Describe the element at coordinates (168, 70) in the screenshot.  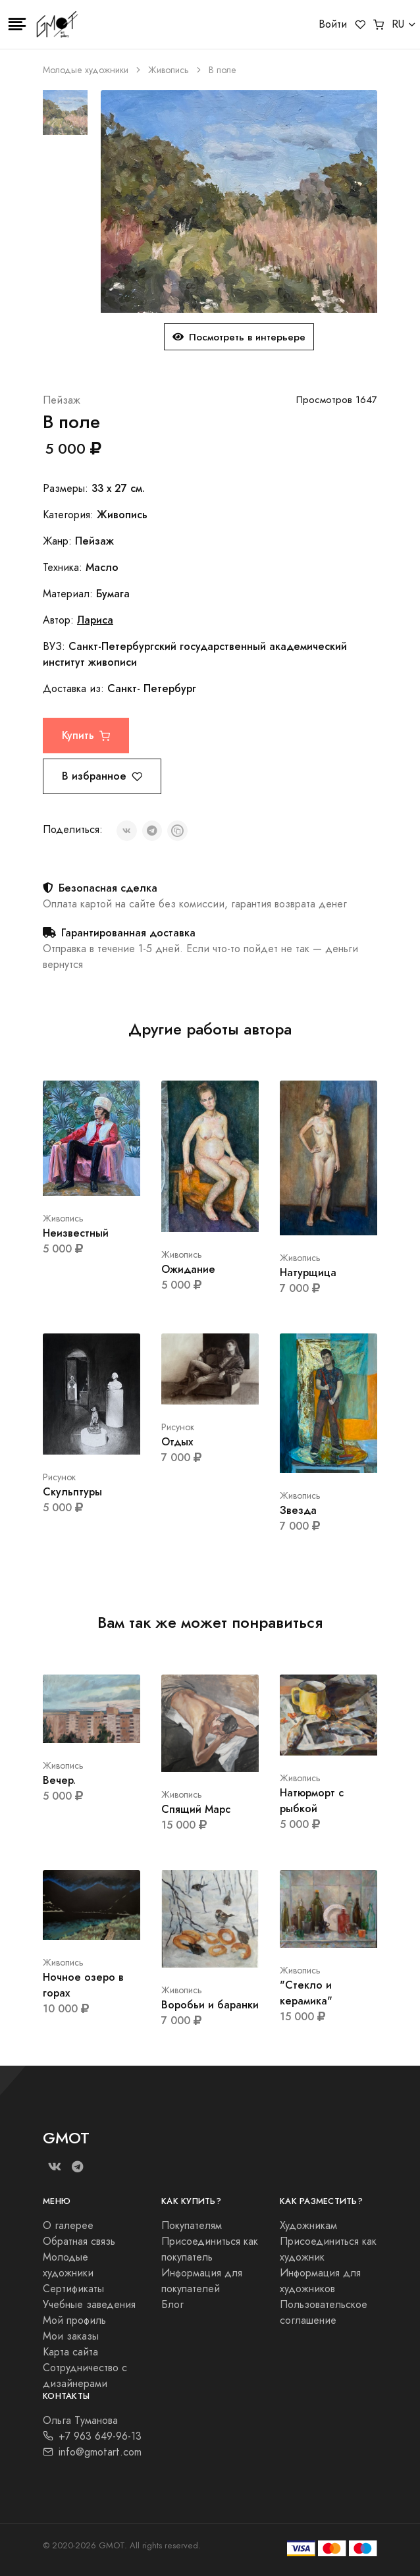
I see `Живопись` at that location.